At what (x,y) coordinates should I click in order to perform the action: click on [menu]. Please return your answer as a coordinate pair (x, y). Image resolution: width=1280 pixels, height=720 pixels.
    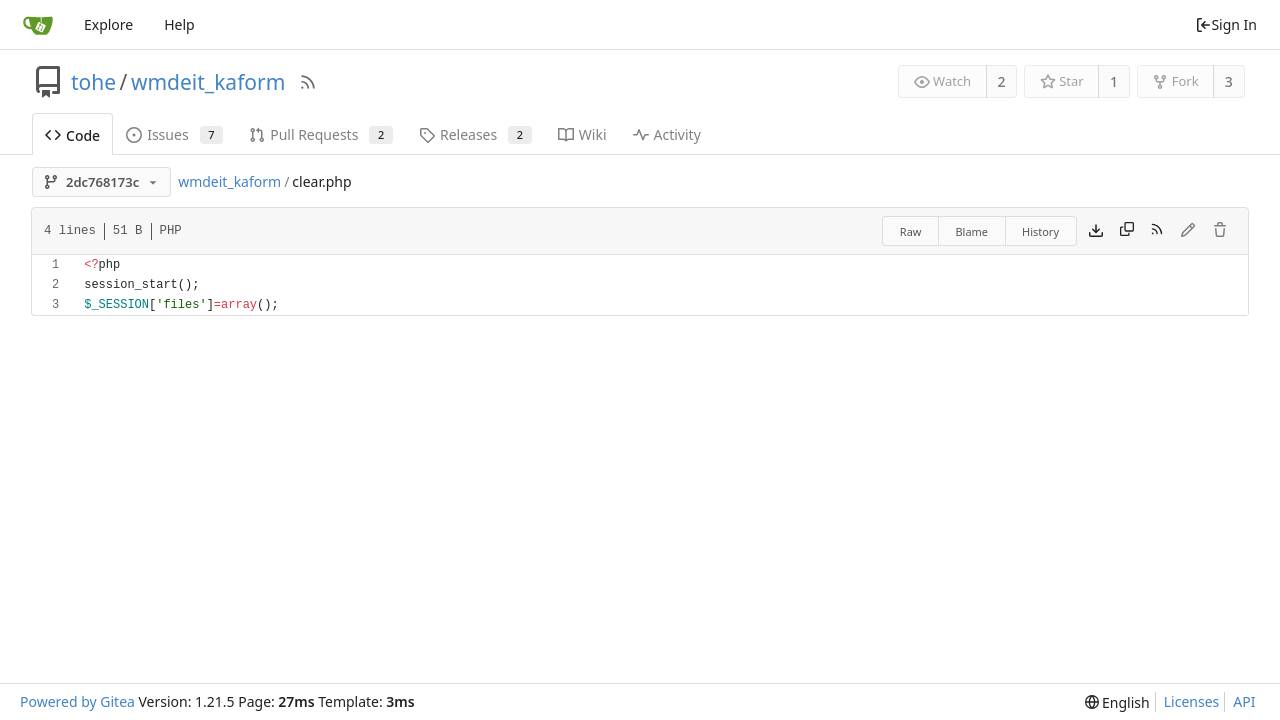
    Looking at the image, I should click on (1117, 702).